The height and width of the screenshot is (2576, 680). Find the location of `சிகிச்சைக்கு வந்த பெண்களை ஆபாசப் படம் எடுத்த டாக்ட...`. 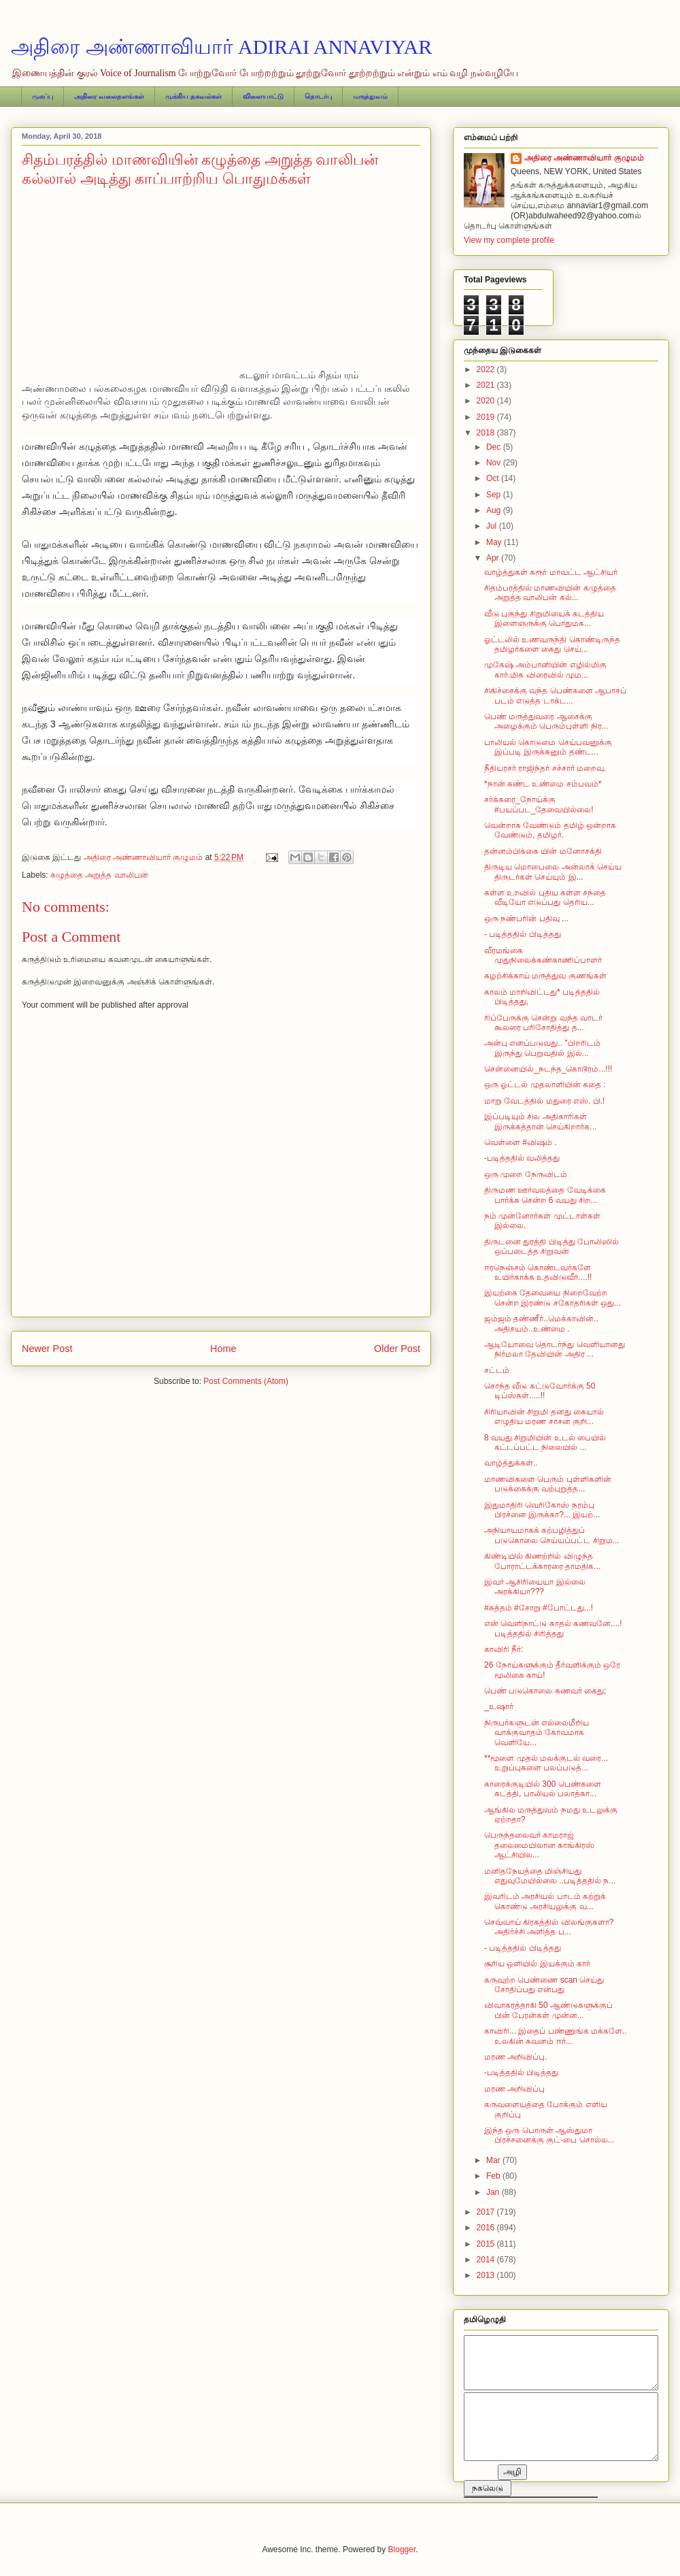

சிகிச்சைக்கு வந்த பெண்களை ஆபாசப் படம் எடுத்த டாக்ட... is located at coordinates (555, 695).